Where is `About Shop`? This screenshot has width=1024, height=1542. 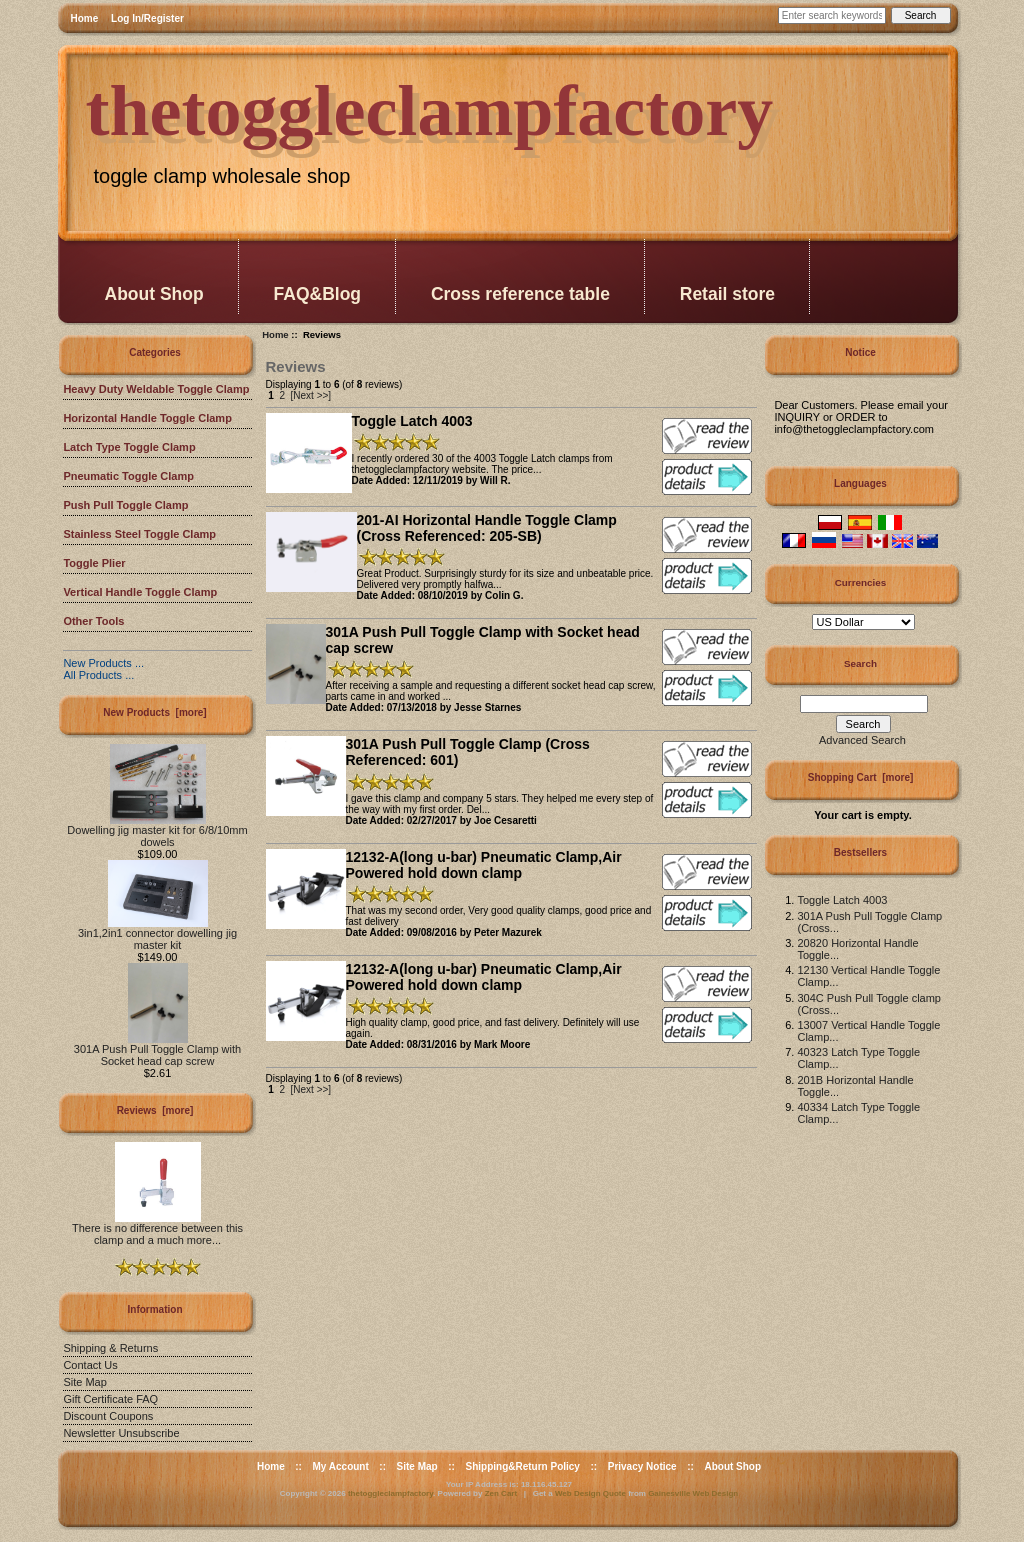 About Shop is located at coordinates (154, 294).